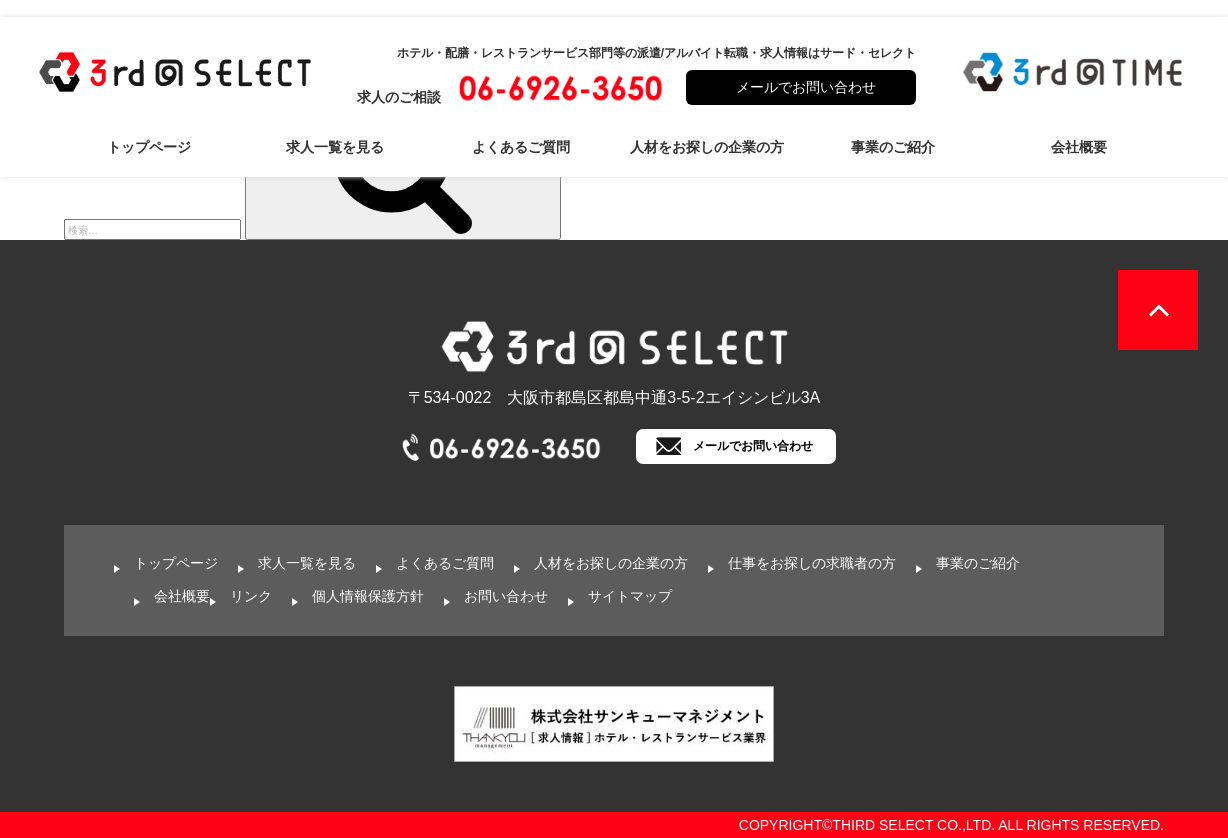 The width and height of the screenshot is (1228, 838). I want to click on よくあるご質問, so click(521, 147).